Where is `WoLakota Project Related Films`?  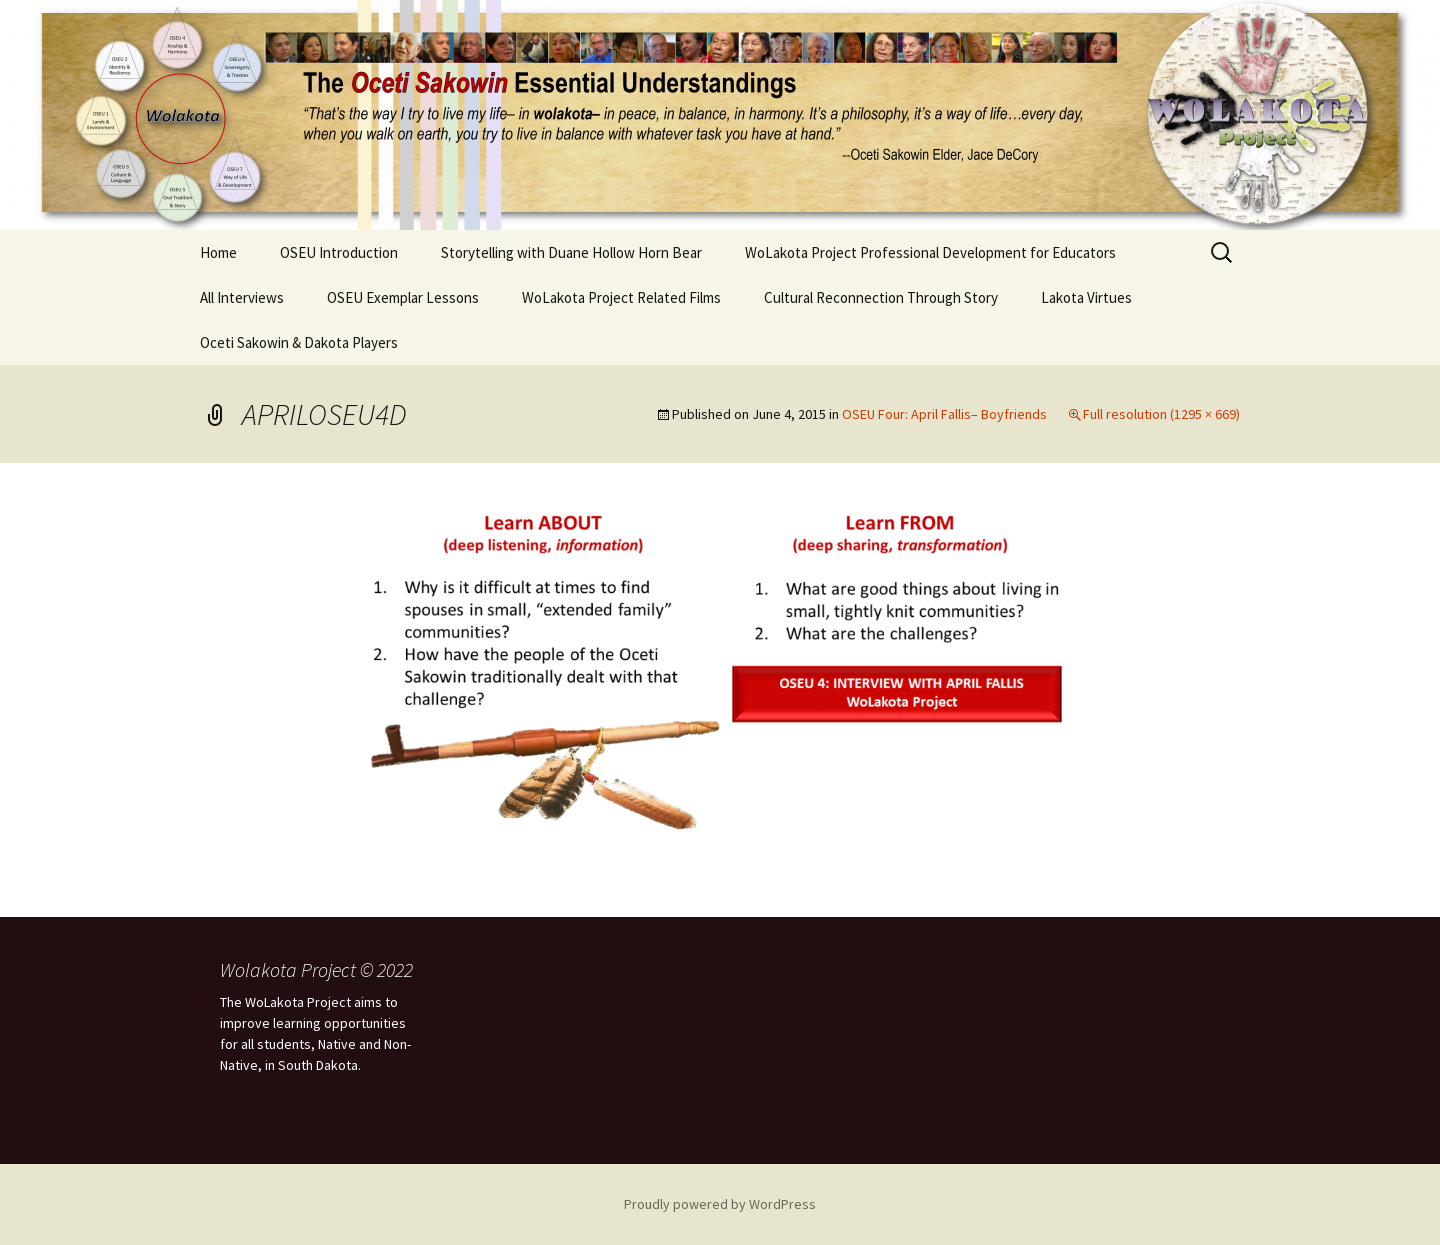 WoLakota Project Related Films is located at coordinates (621, 297).